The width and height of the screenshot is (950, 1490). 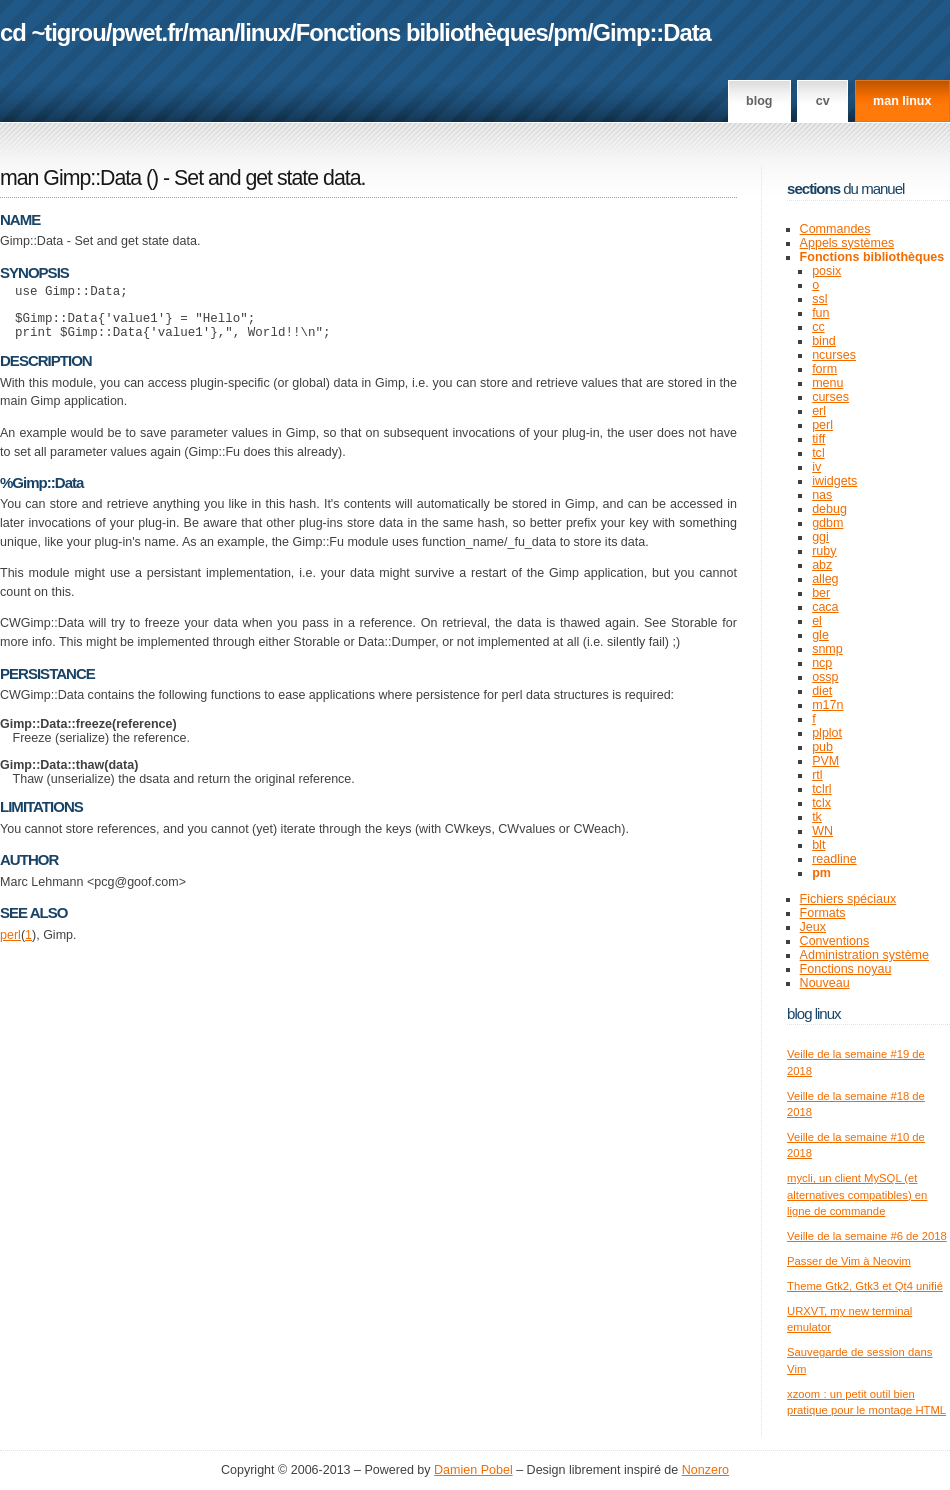 I want to click on bind, so click(x=824, y=341).